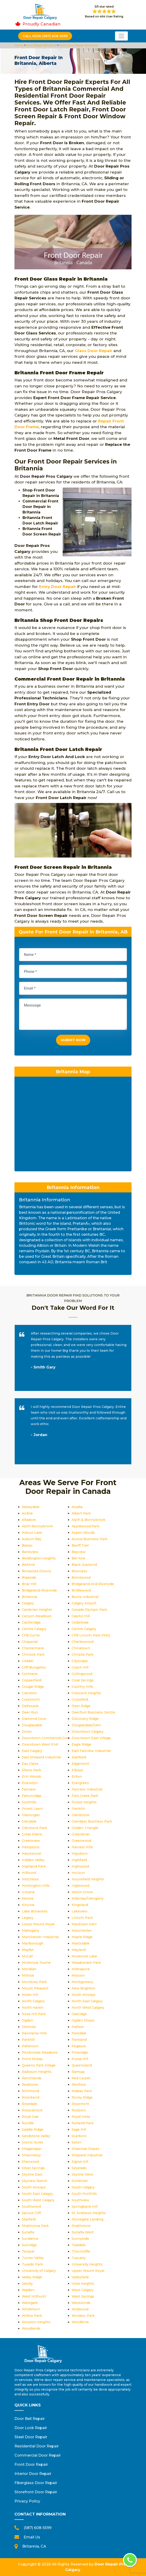  What do you see at coordinates (37, 2528) in the screenshot?
I see `(587) 608-5599` at bounding box center [37, 2528].